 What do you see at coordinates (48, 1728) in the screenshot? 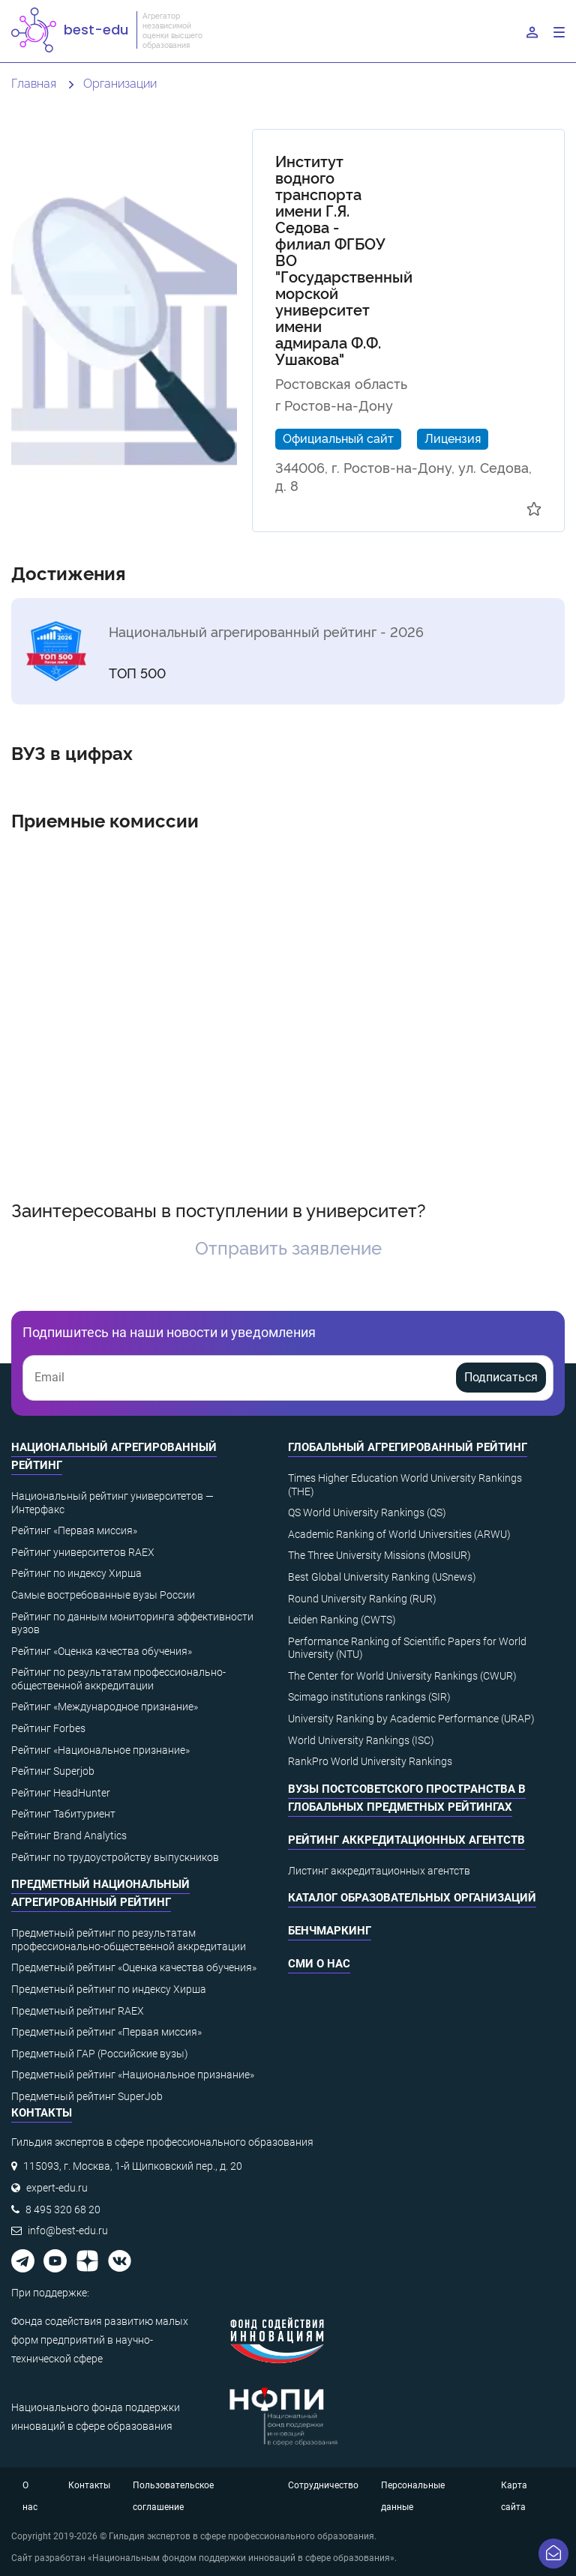
I see `Рейтинг Forbes` at bounding box center [48, 1728].